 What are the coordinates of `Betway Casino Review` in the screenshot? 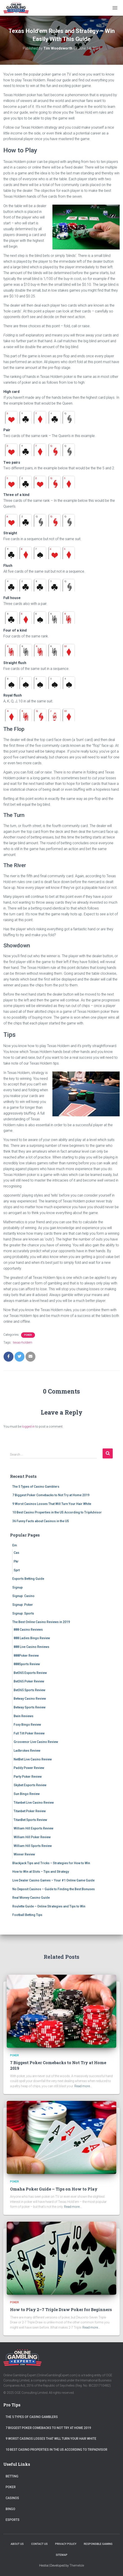 It's located at (30, 1698).